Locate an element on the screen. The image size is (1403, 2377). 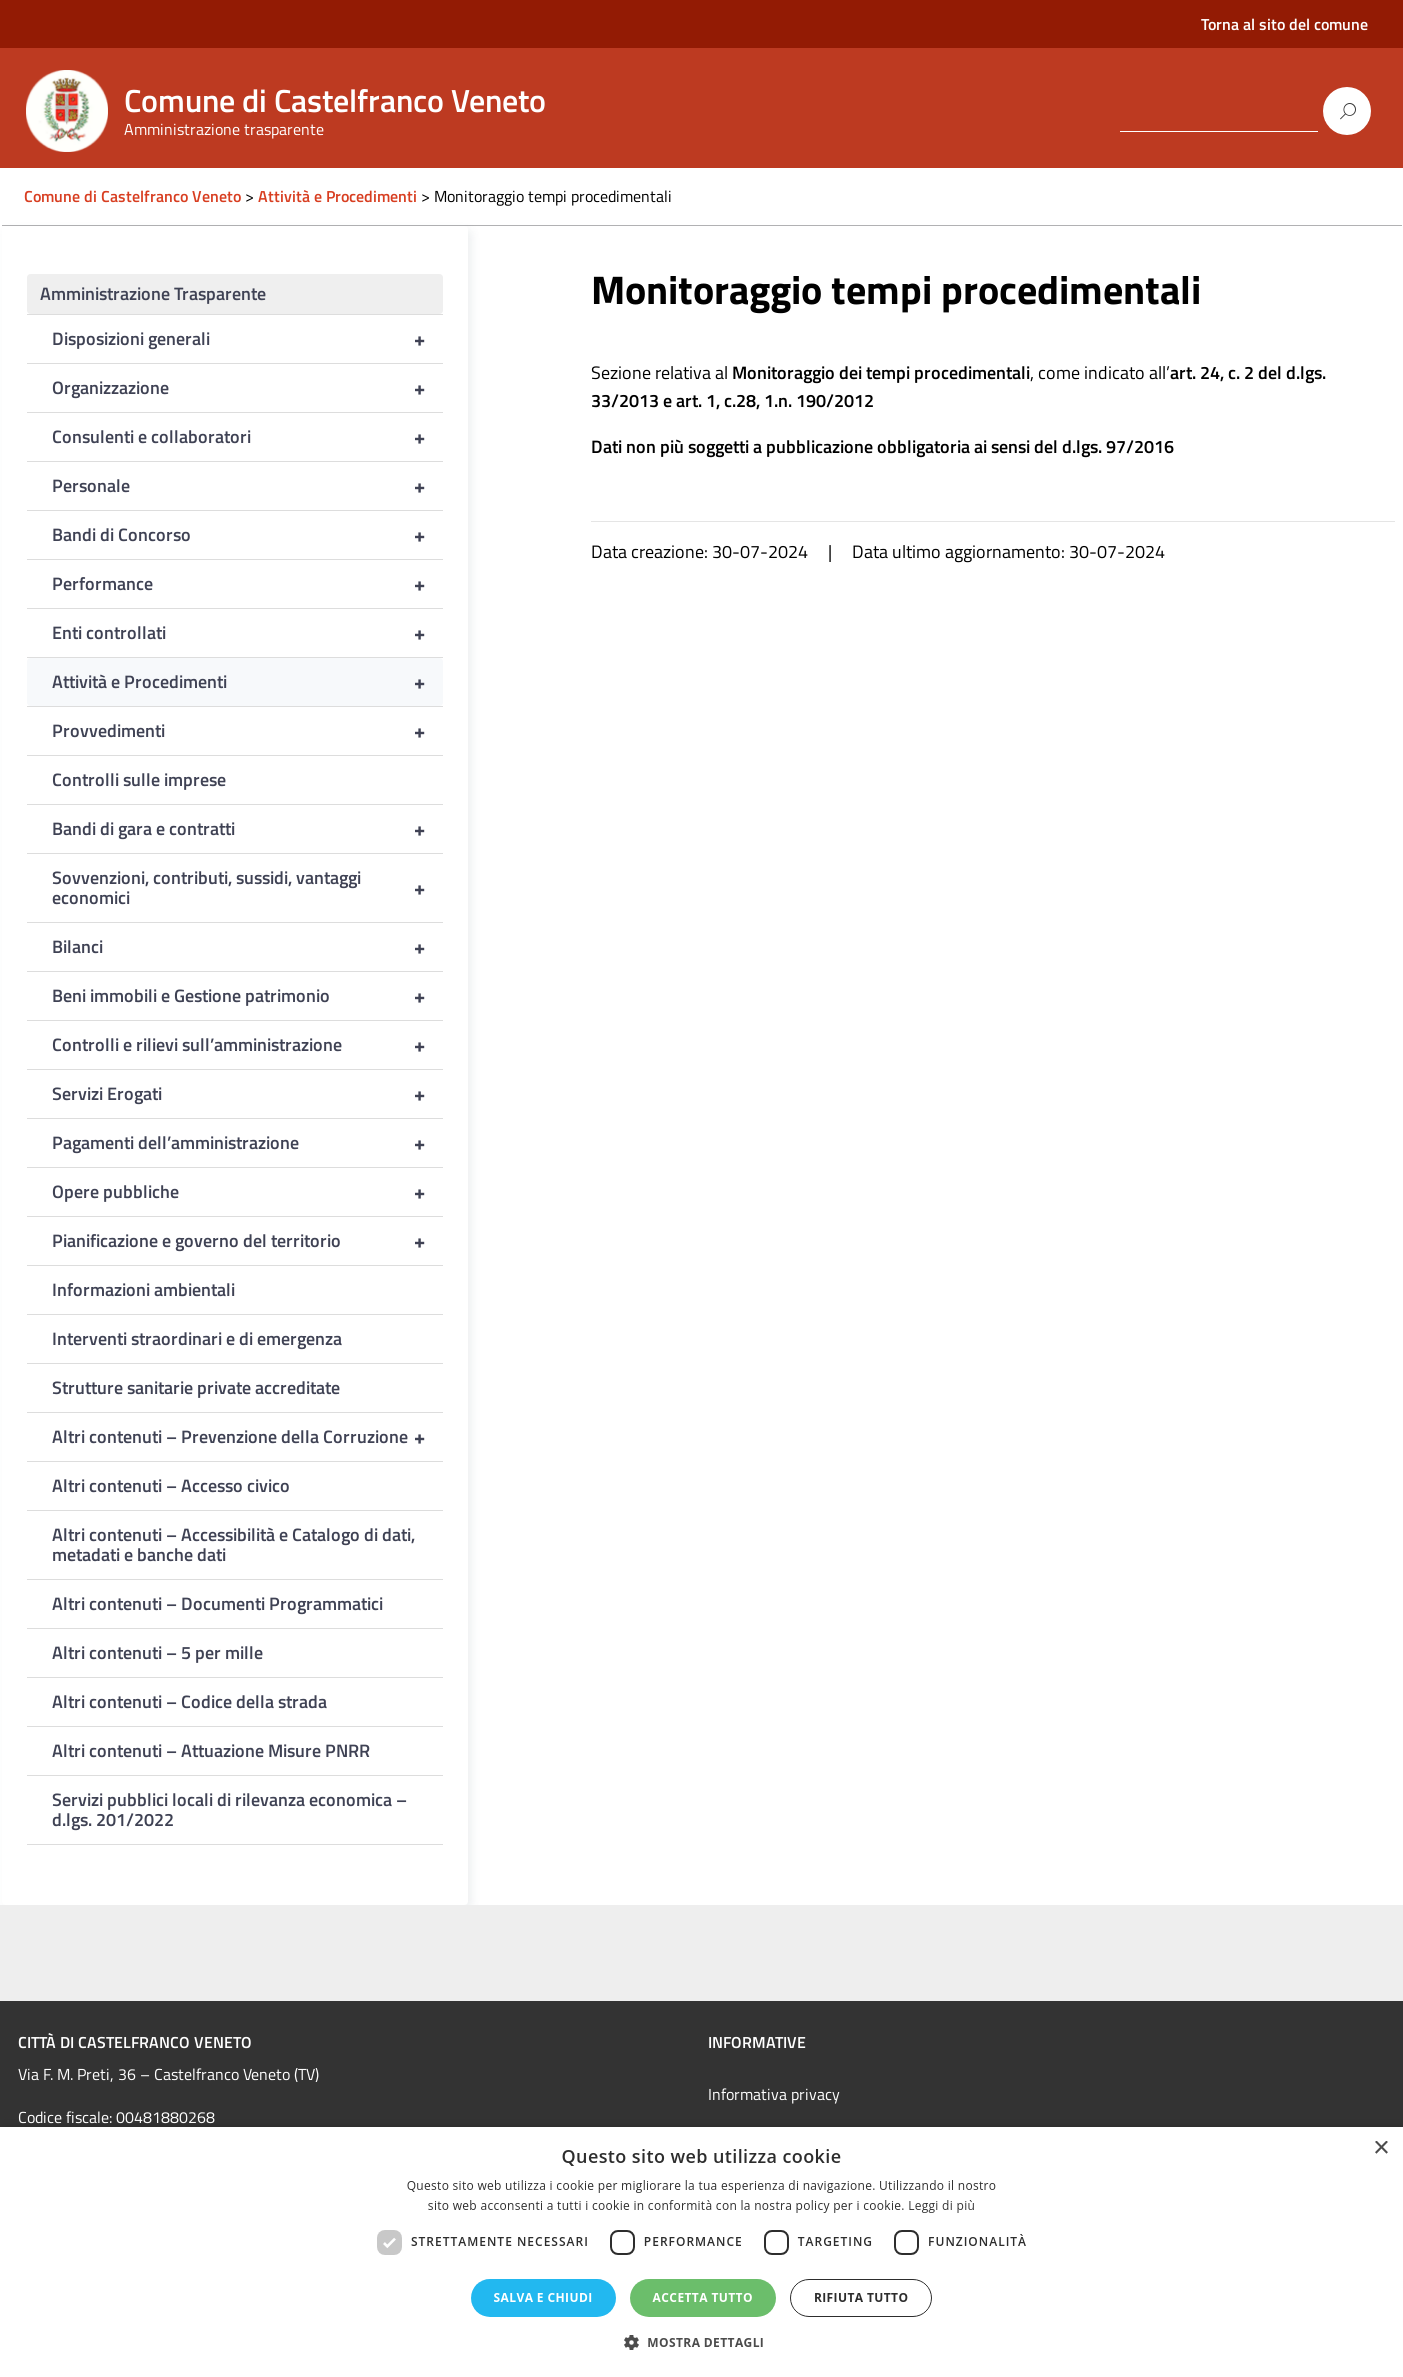
Organizzazione is located at coordinates (248, 388).